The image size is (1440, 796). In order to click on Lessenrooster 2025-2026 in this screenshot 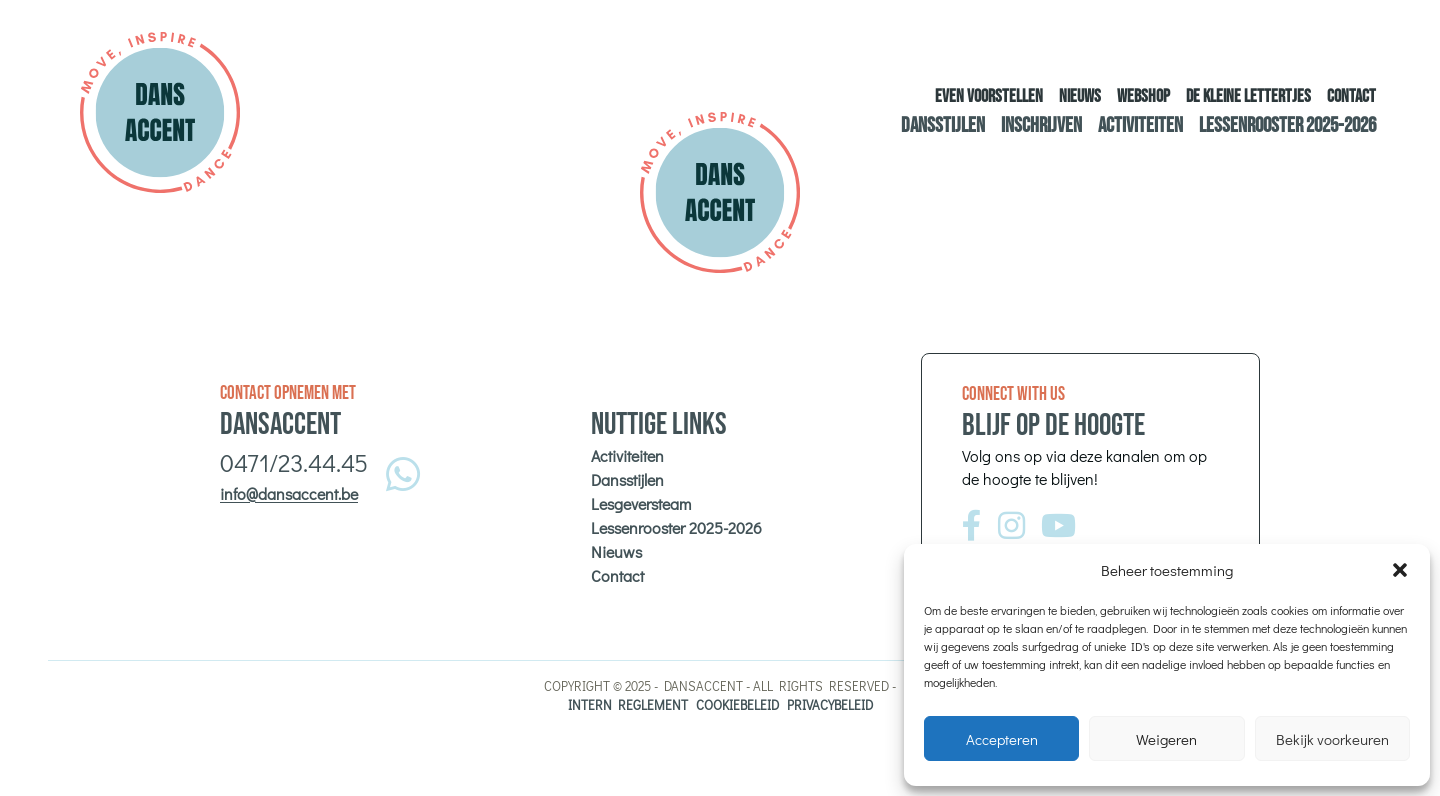, I will do `click(1287, 125)`.